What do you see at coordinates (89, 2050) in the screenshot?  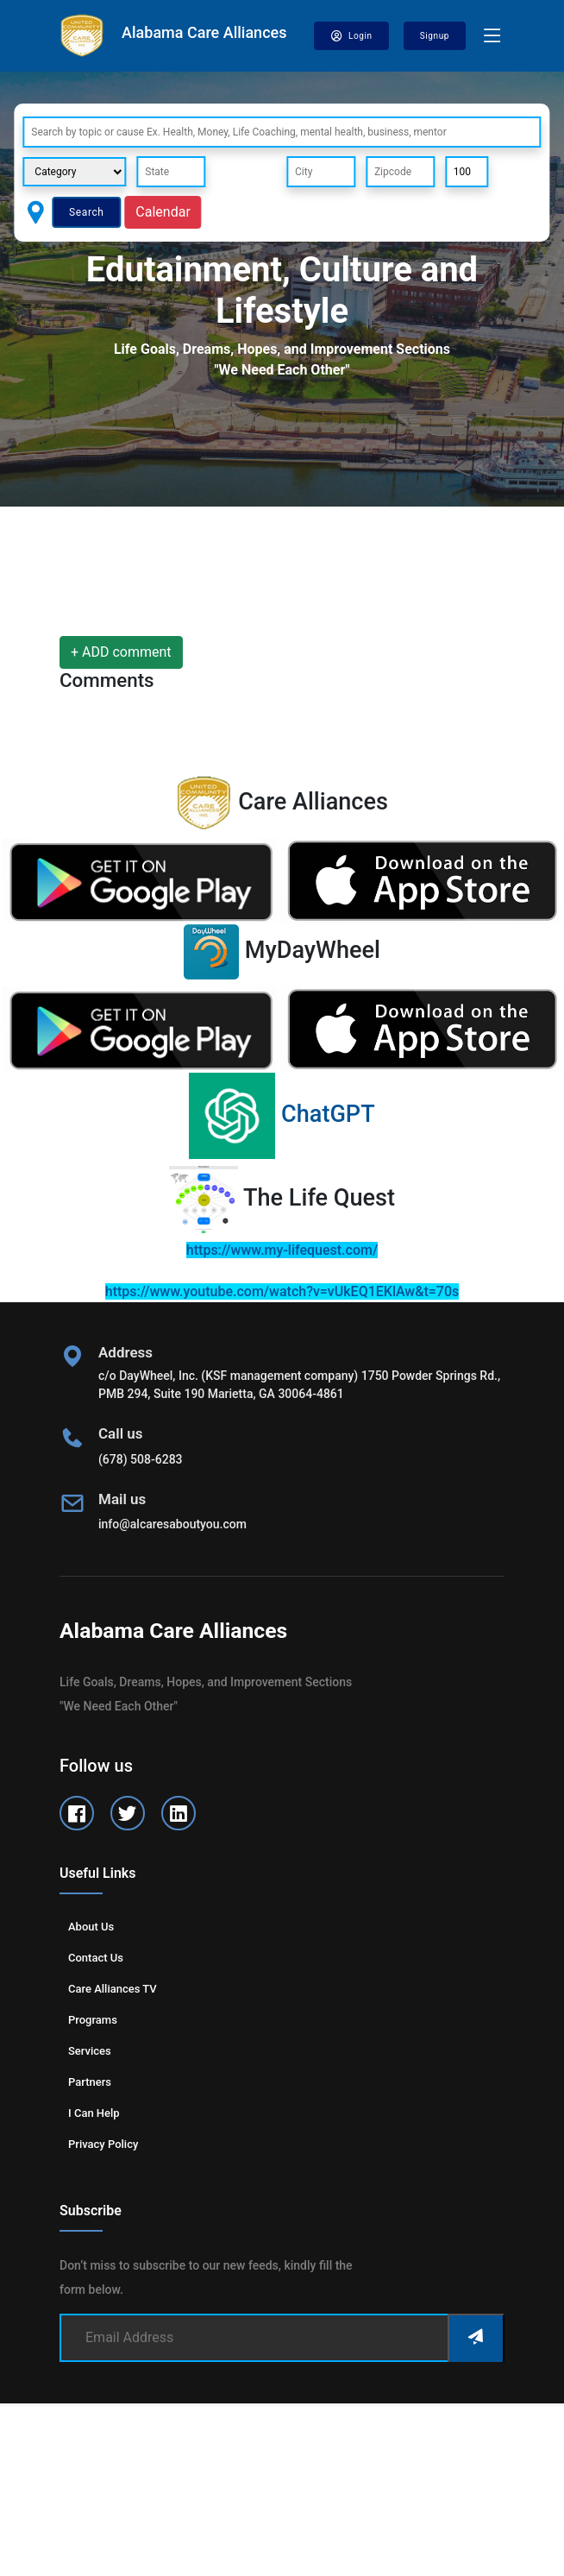 I see `Services` at bounding box center [89, 2050].